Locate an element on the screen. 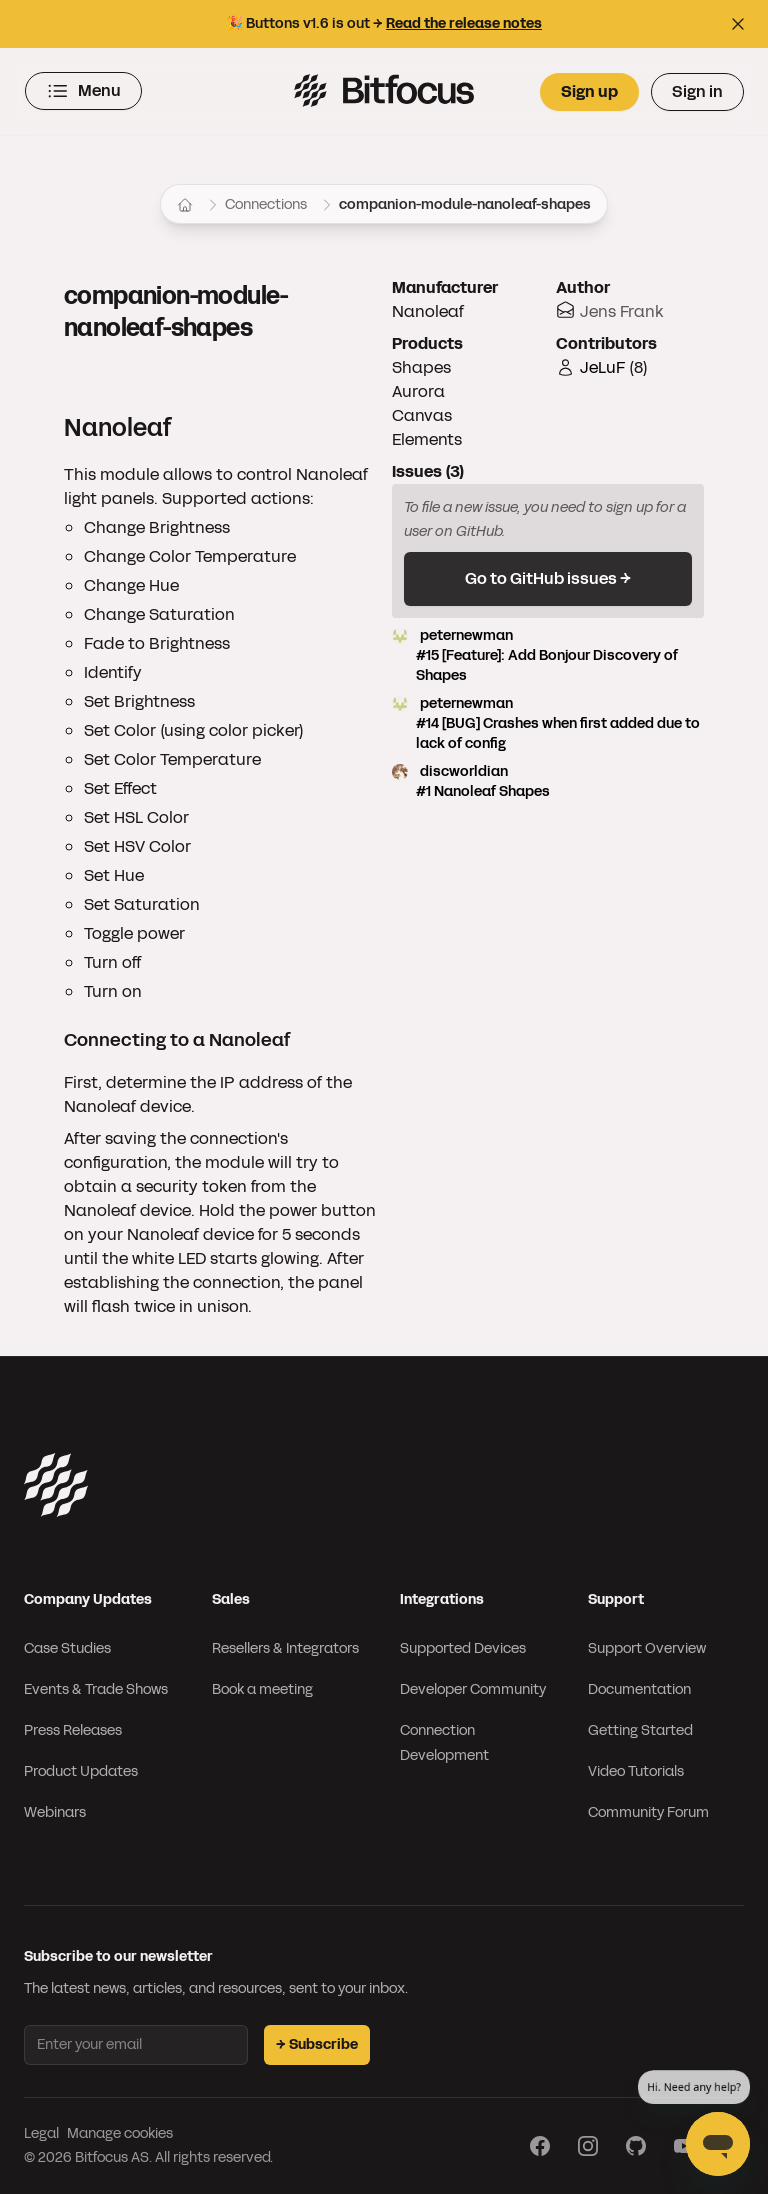 The width and height of the screenshot is (768, 2194). discworldian is located at coordinates (548, 782).